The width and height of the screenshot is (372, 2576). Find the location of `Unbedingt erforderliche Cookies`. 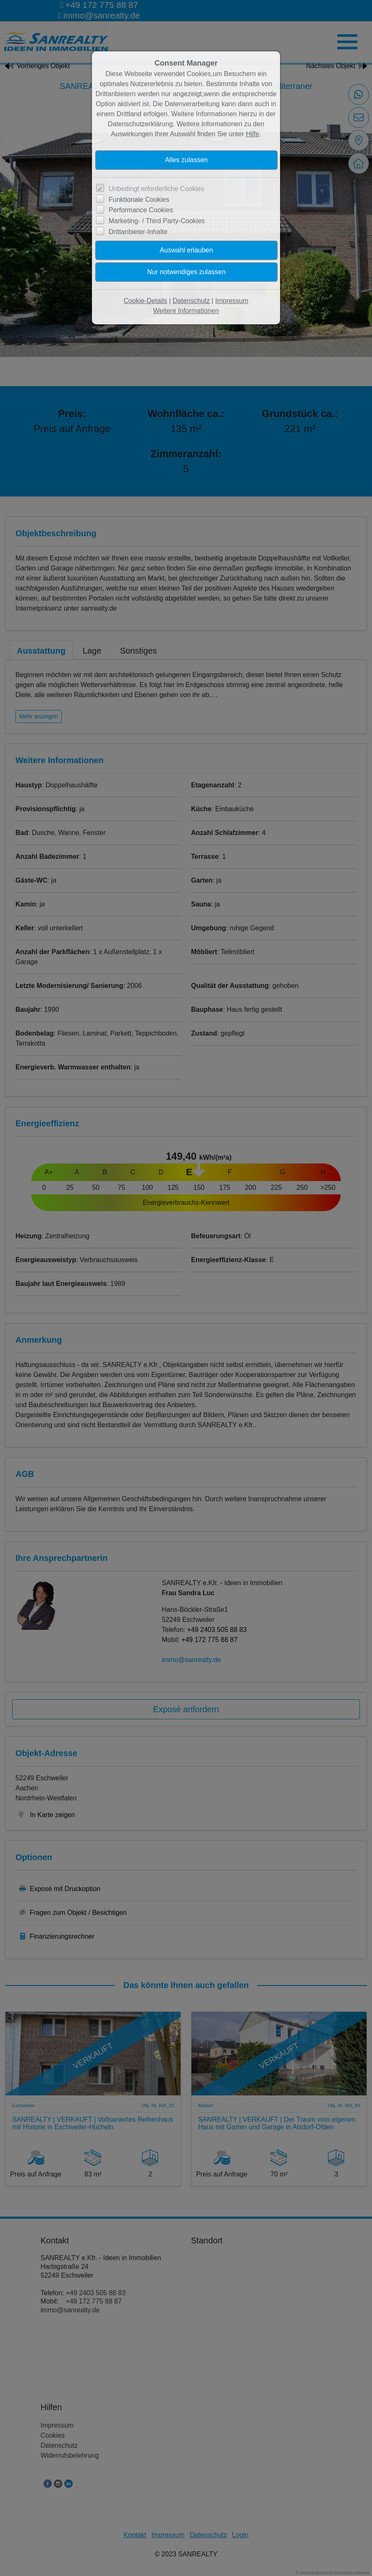

Unbedingt erforderliche Cookies is located at coordinates (156, 188).